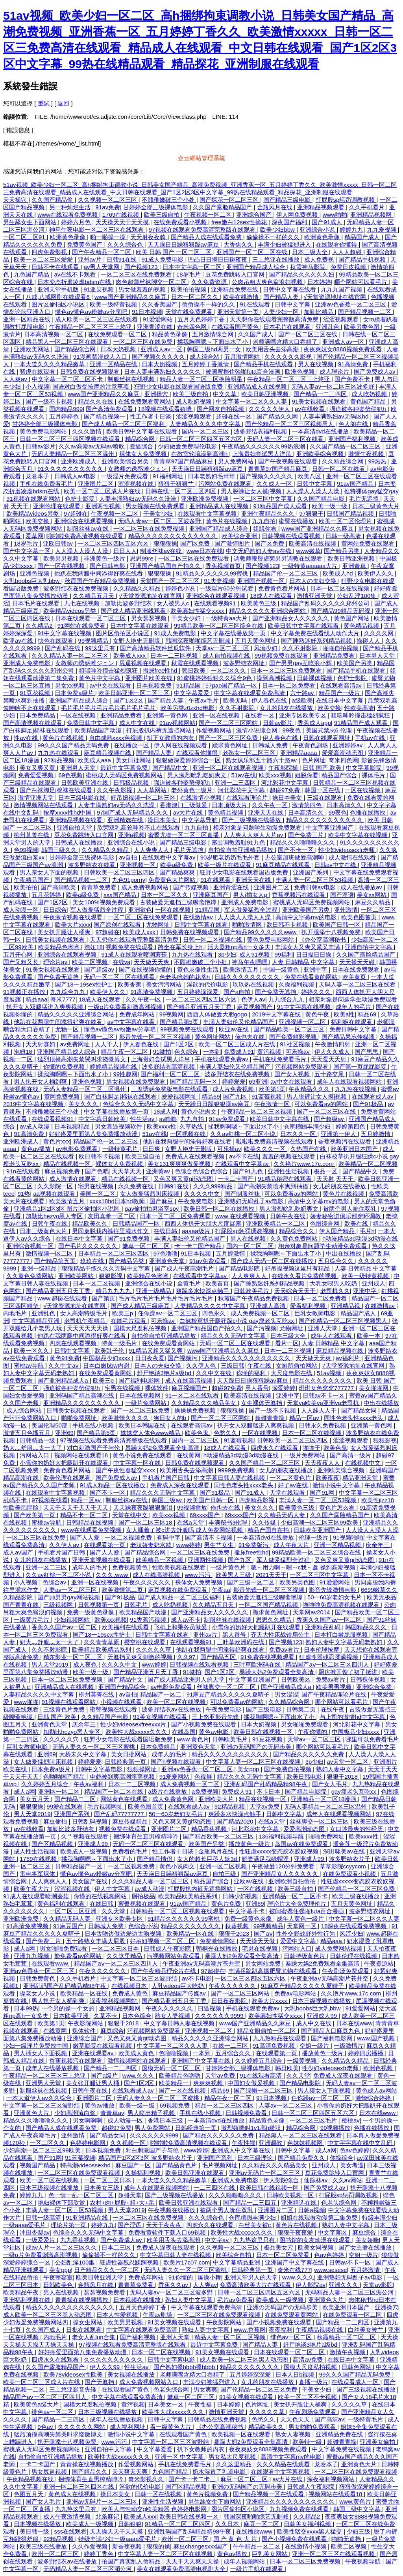 The height and width of the screenshot is (2576, 403). Describe the element at coordinates (368, 1014) in the screenshot. I see `精品69` at that location.